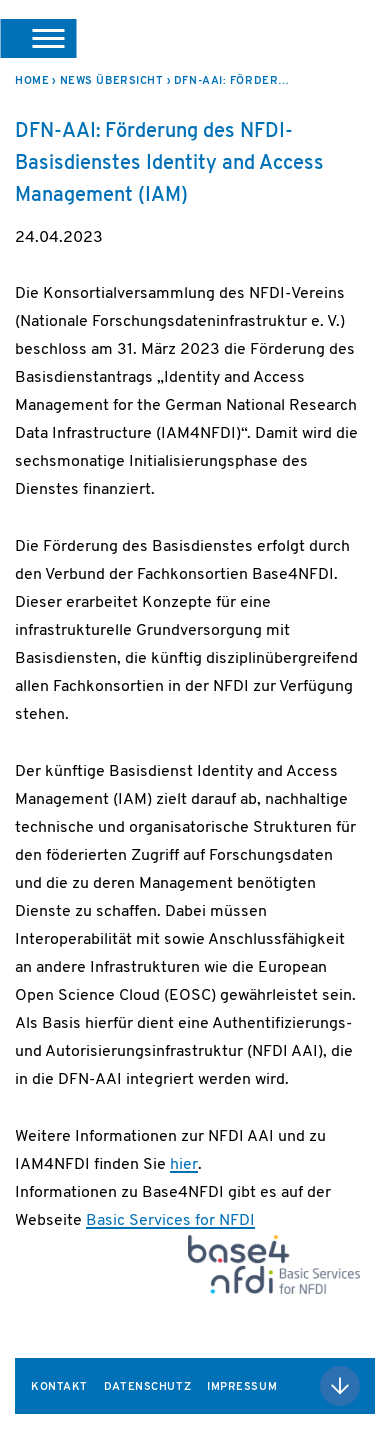  What do you see at coordinates (340, 1386) in the screenshot?
I see `Nach oben scrollen` at bounding box center [340, 1386].